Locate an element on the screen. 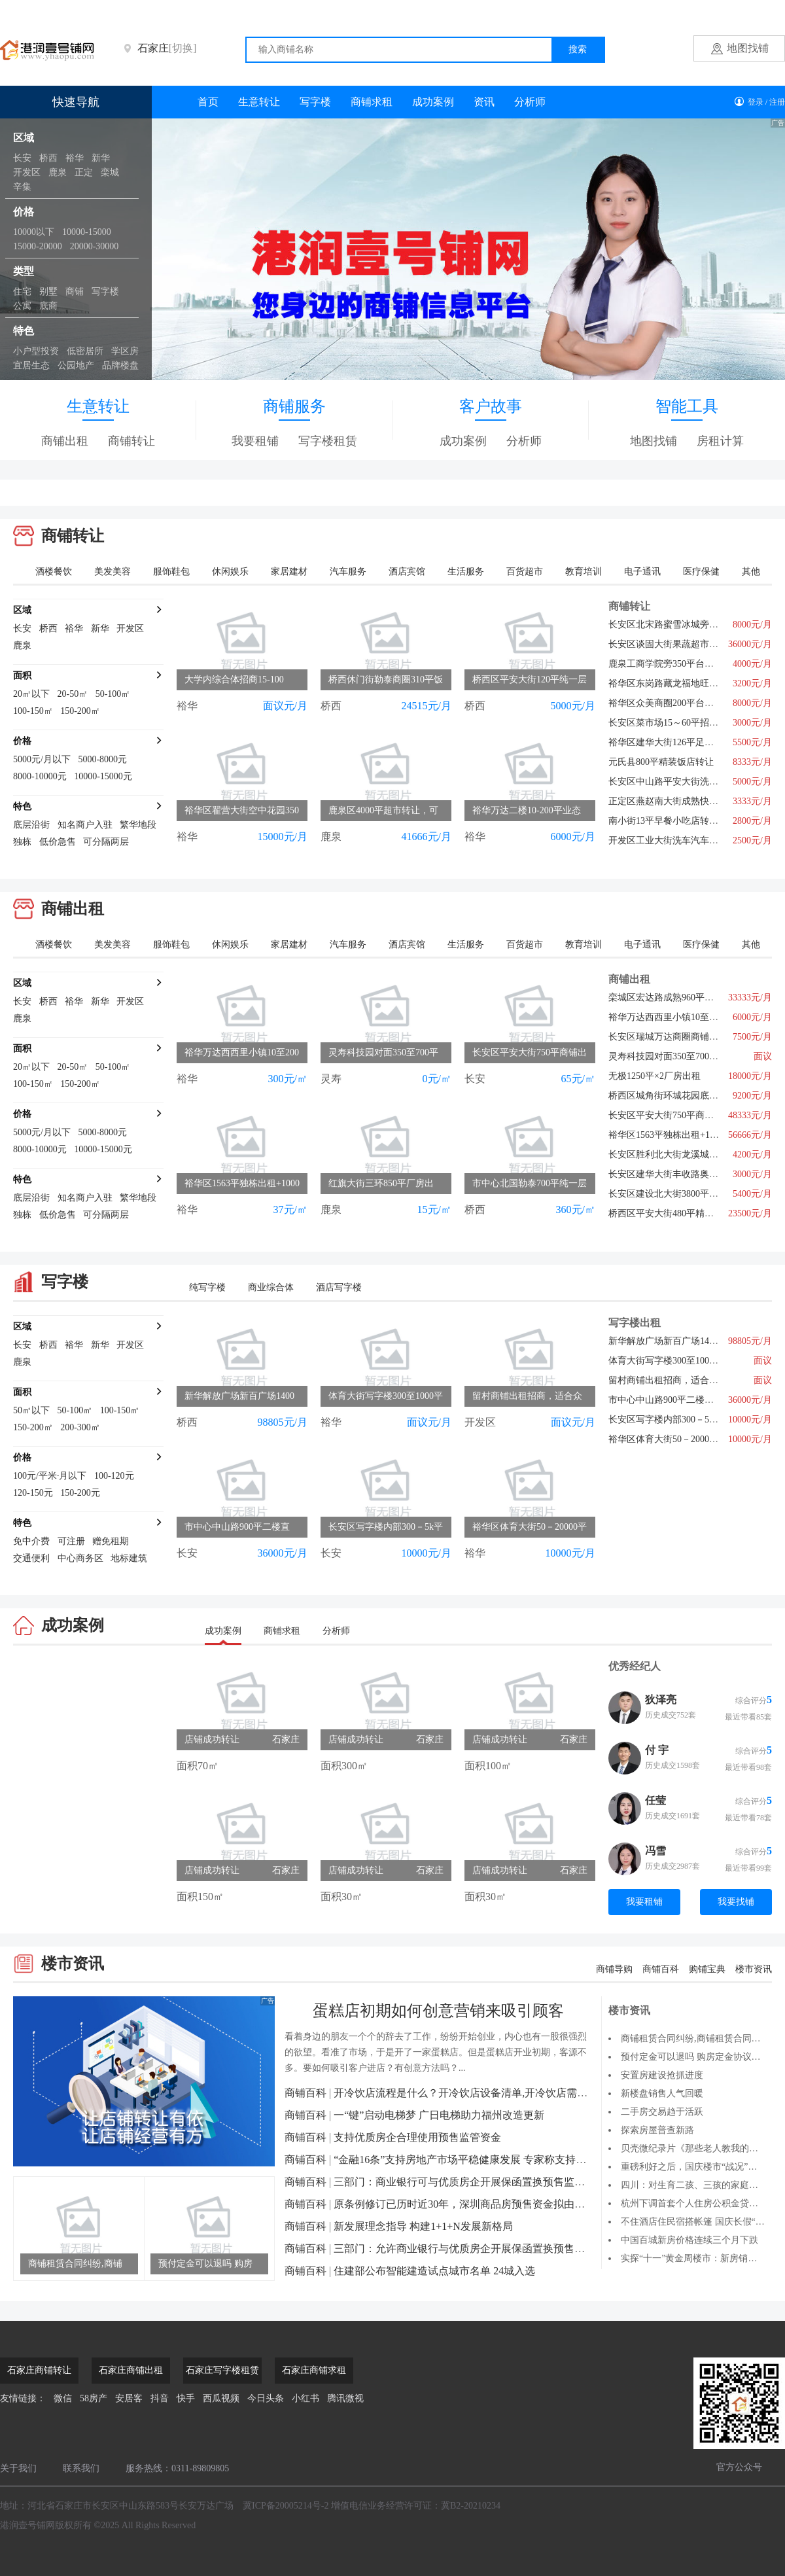 The image size is (785, 2576). 裕华万达西西里小镇10至200平业态招商 is located at coordinates (688, 1017).